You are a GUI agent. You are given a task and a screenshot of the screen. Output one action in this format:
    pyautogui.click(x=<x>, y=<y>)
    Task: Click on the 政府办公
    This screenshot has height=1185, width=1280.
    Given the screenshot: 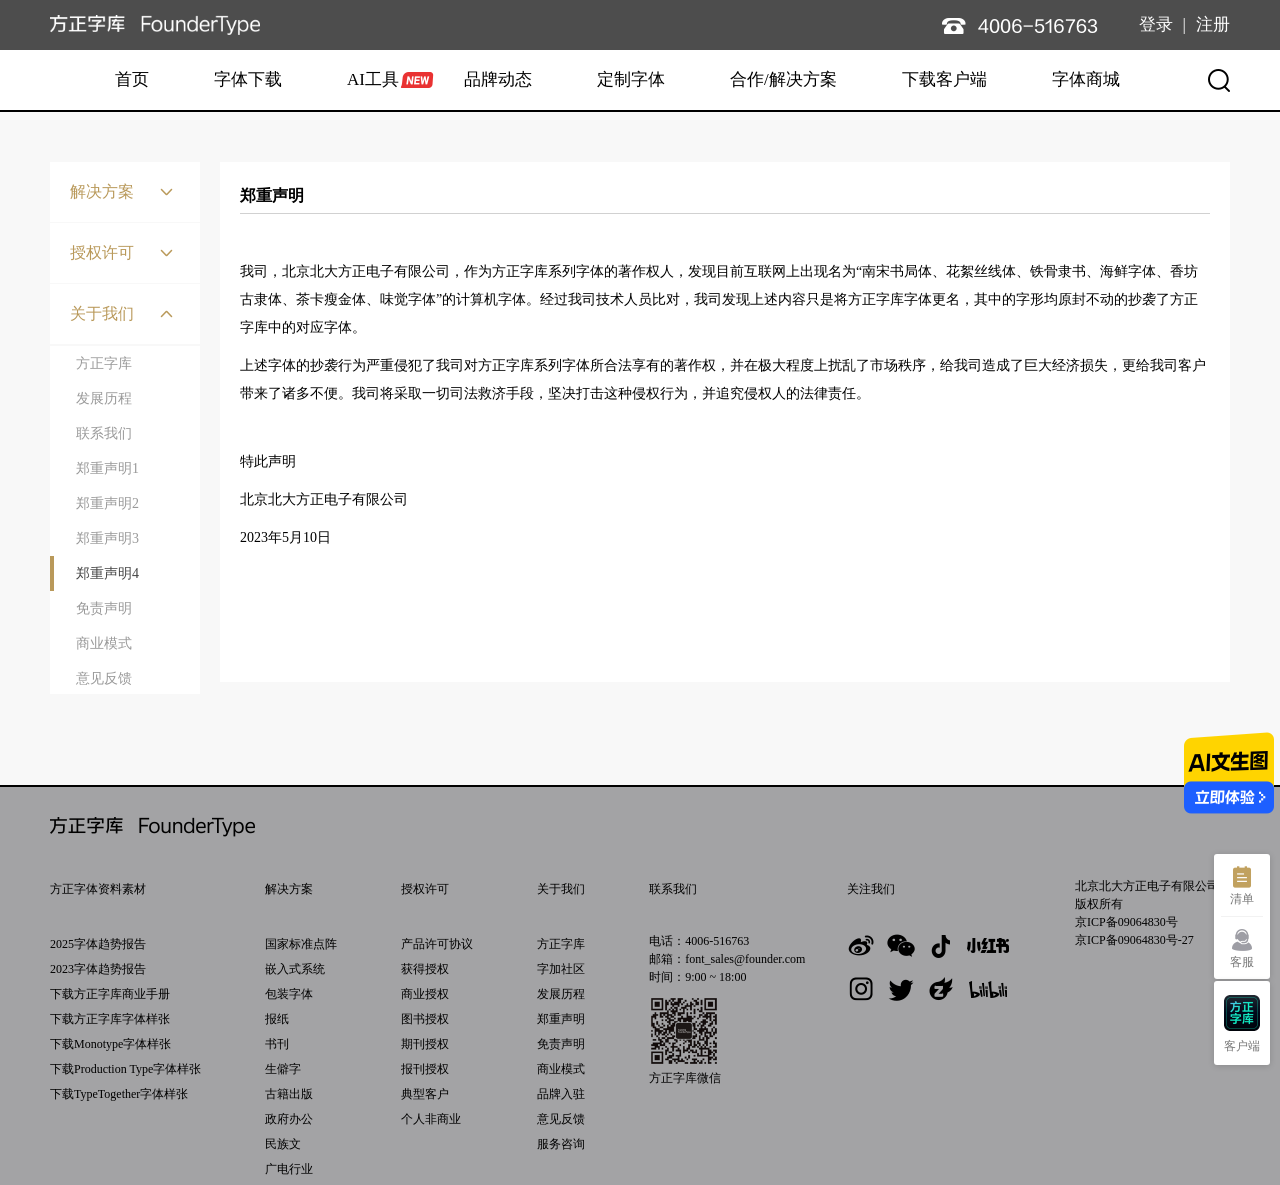 What is the action you would take?
    pyautogui.click(x=289, y=1119)
    